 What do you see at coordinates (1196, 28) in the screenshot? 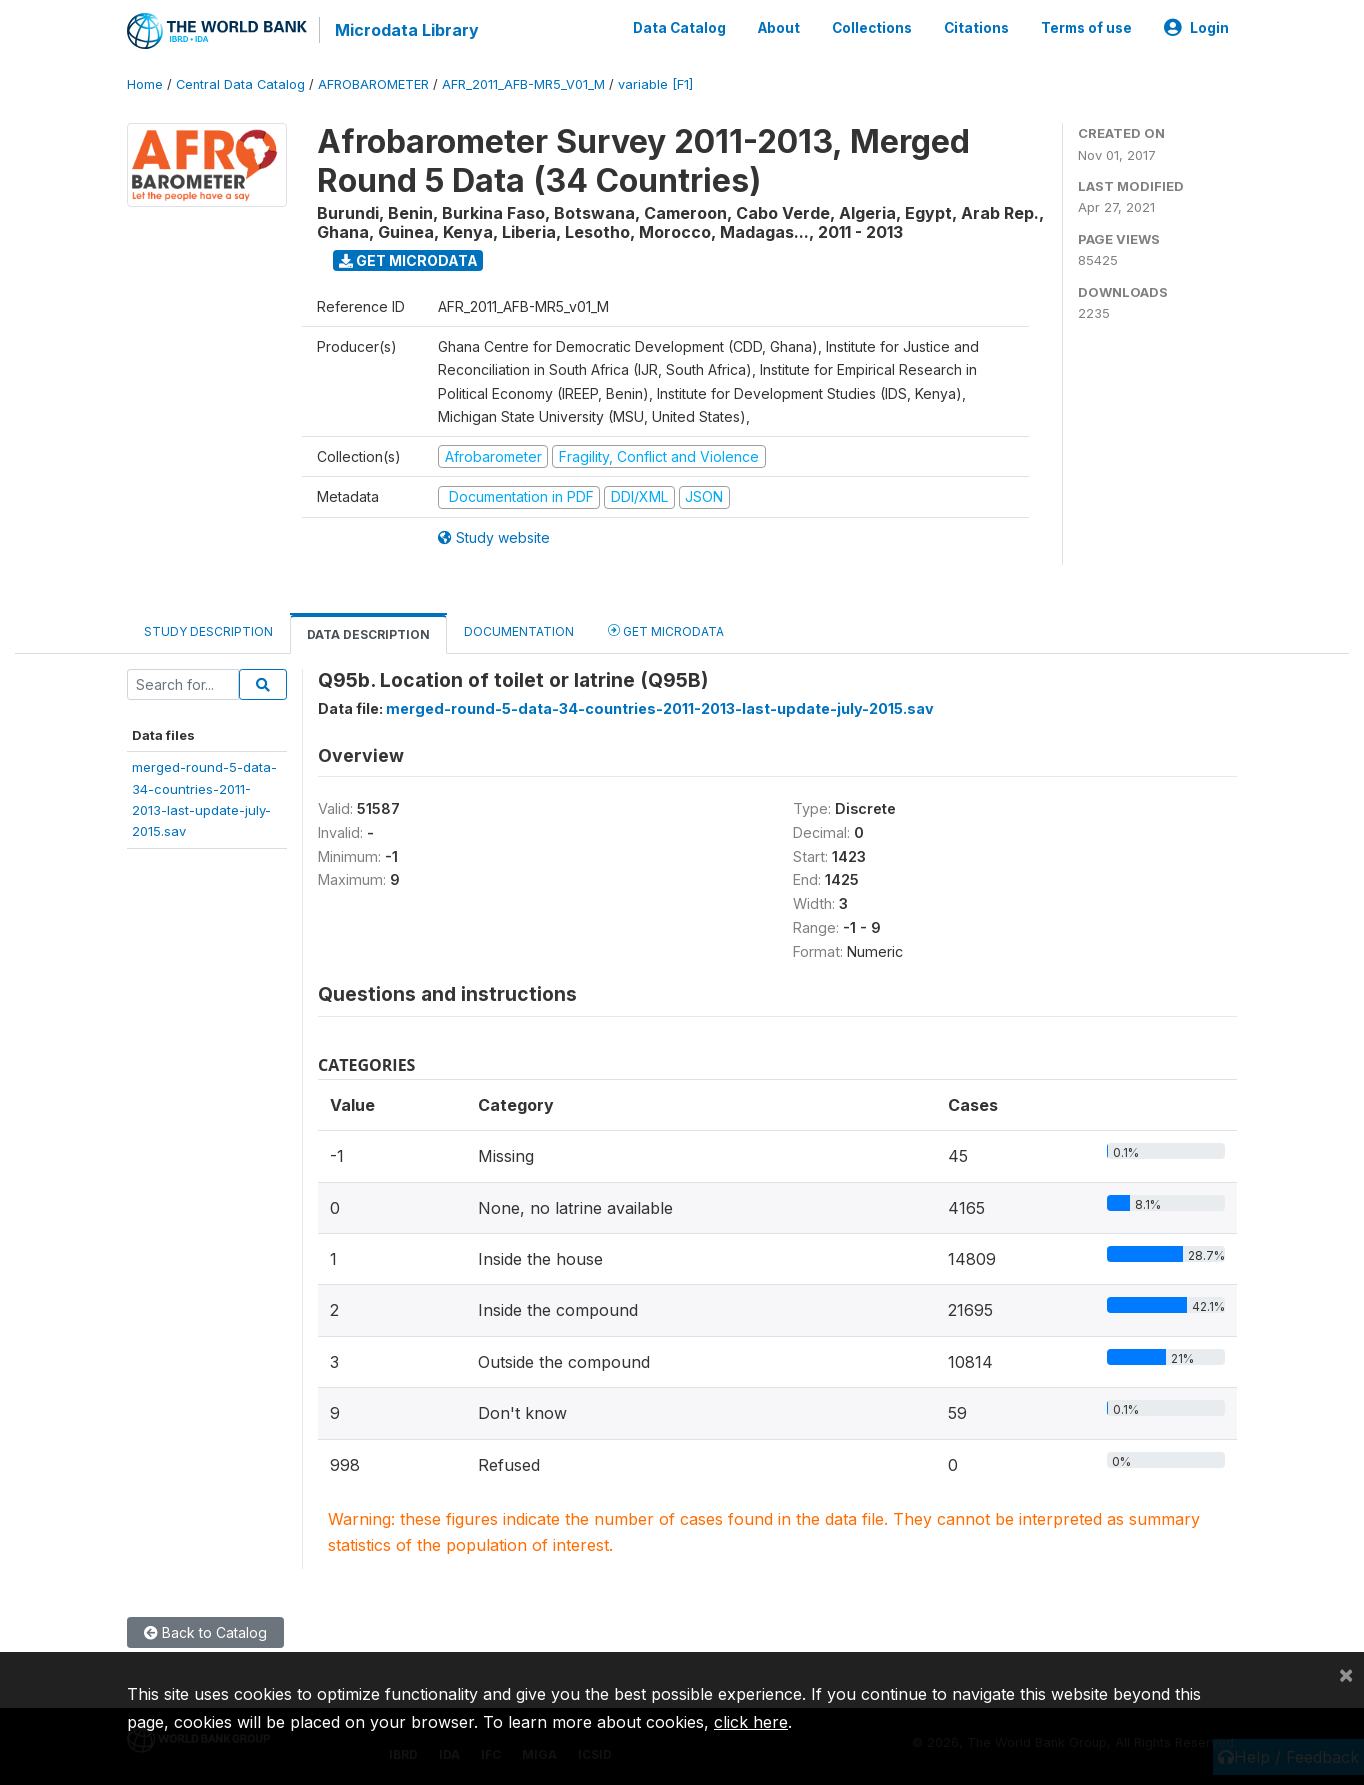
I see `Login` at bounding box center [1196, 28].